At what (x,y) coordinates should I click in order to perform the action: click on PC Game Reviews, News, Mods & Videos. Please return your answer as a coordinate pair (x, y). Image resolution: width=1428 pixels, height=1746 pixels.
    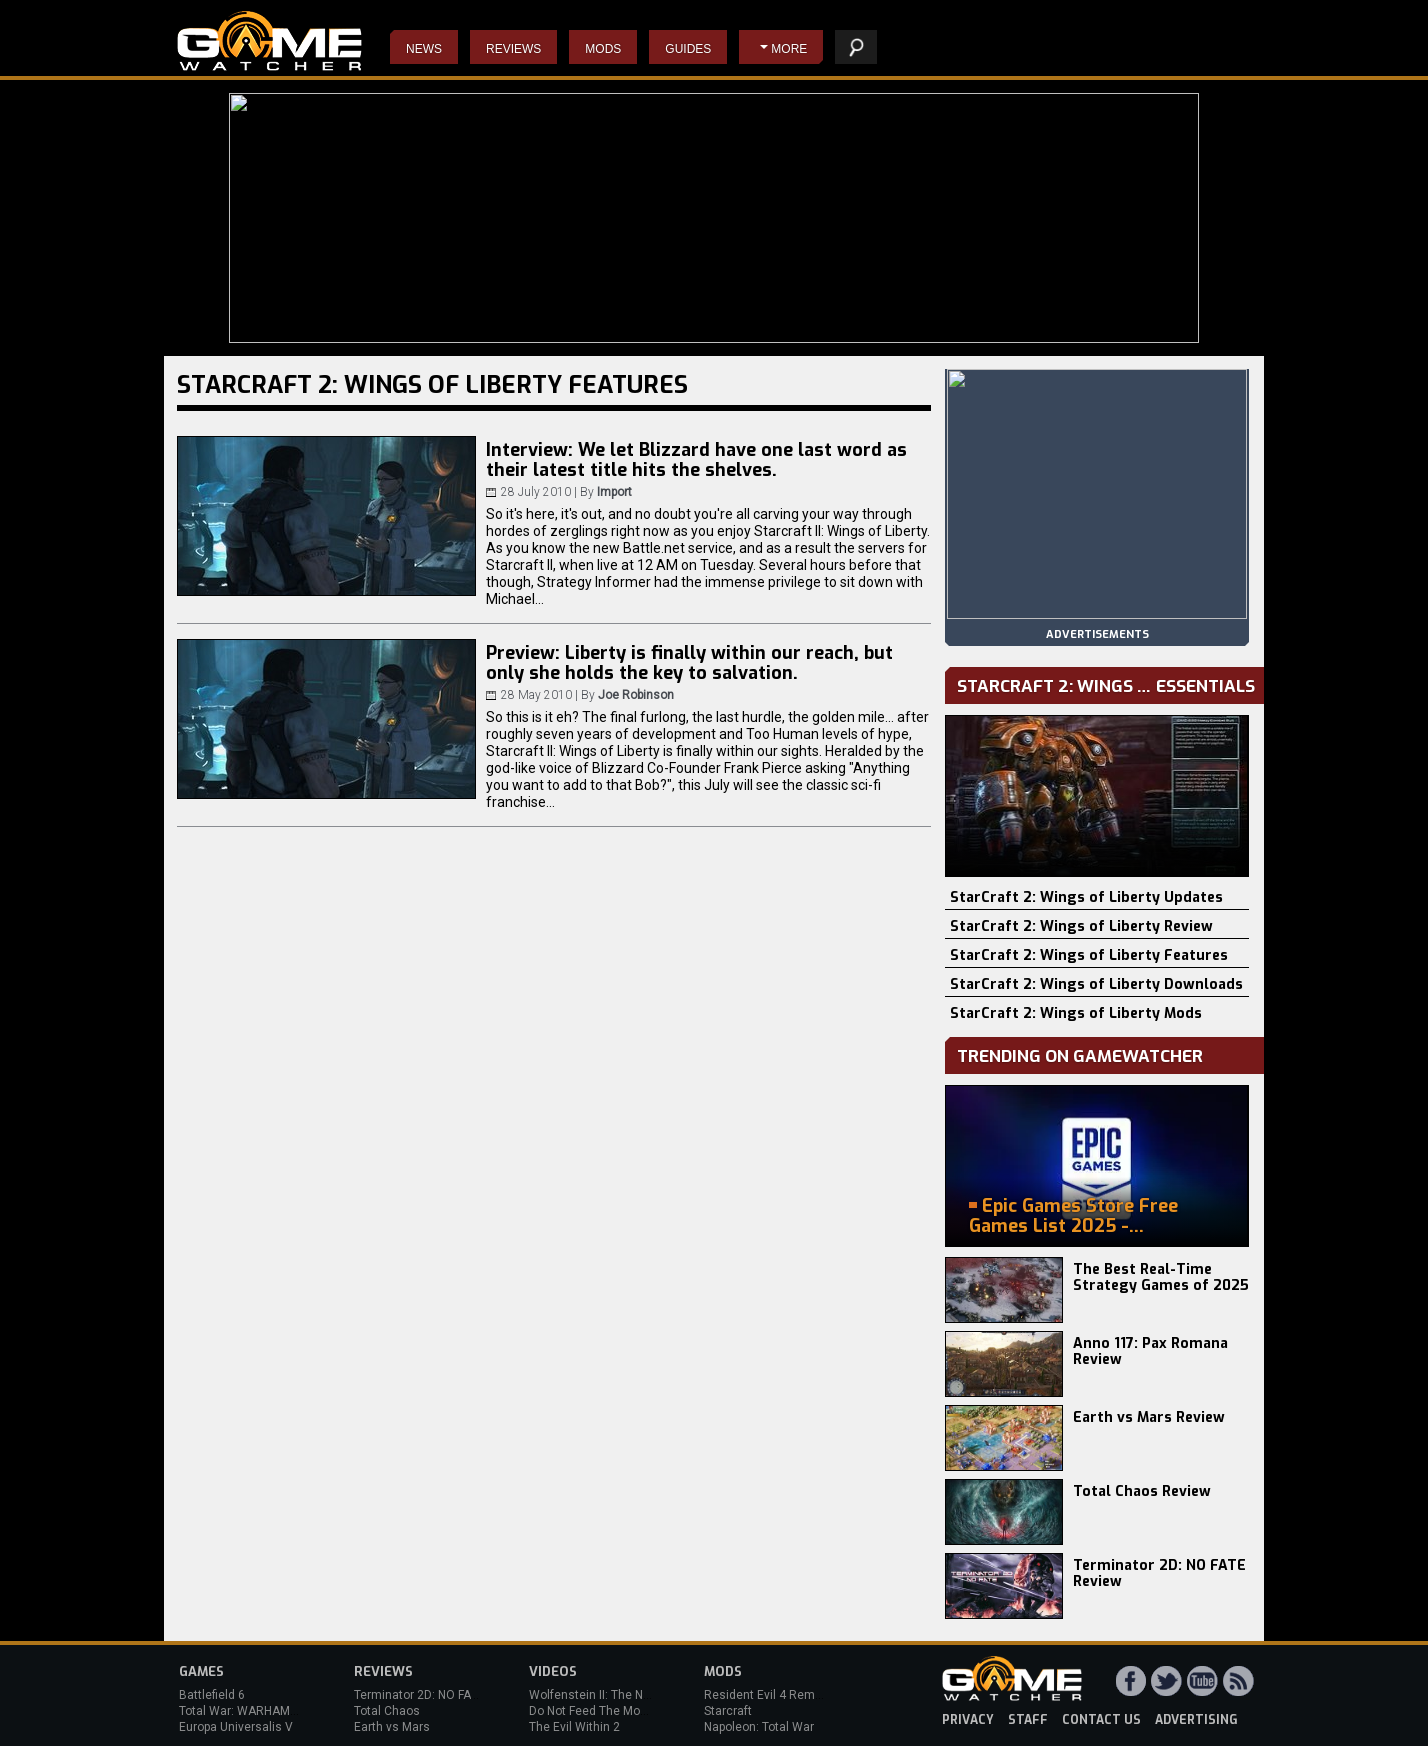
    Looking at the image, I should click on (269, 41).